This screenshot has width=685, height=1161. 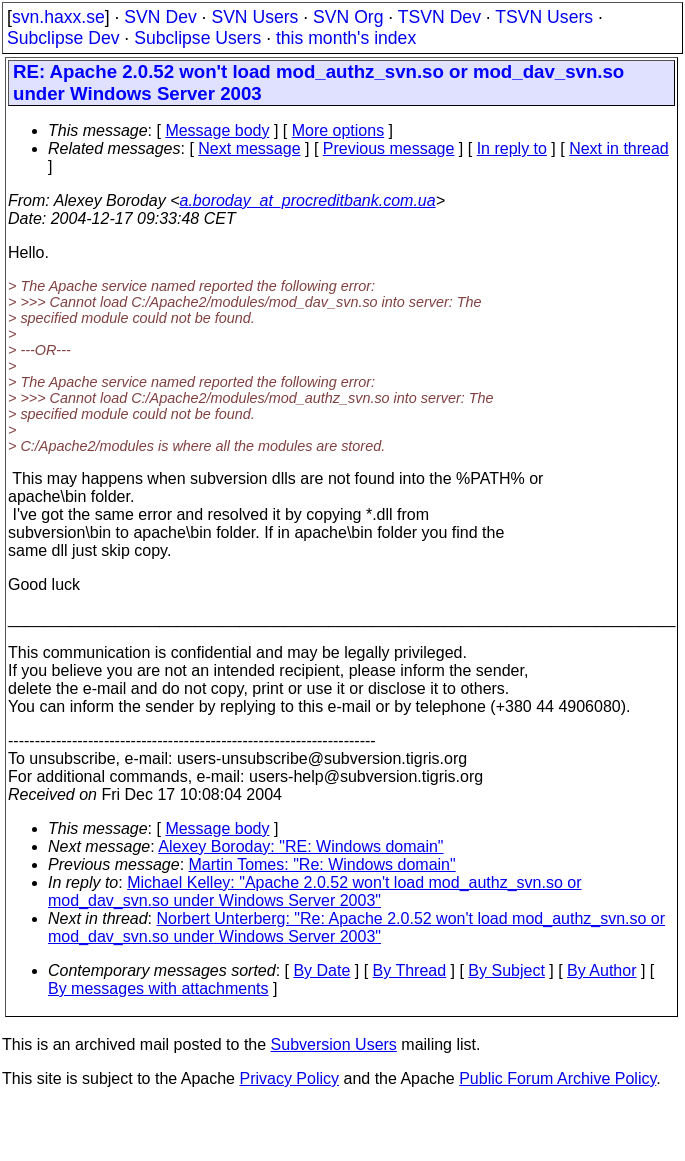 What do you see at coordinates (338, 130) in the screenshot?
I see `More options` at bounding box center [338, 130].